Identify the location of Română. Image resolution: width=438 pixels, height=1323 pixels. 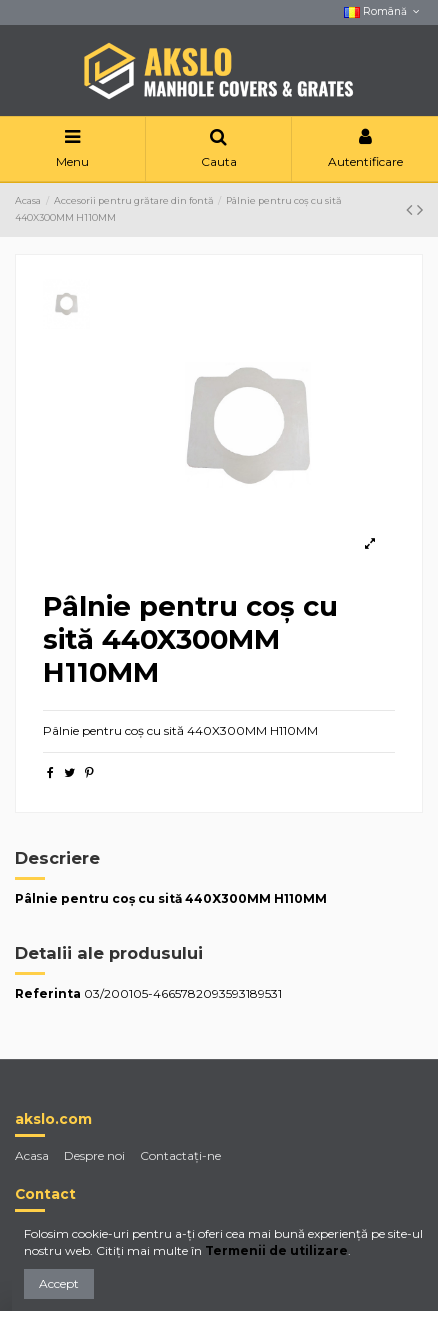
(383, 11).